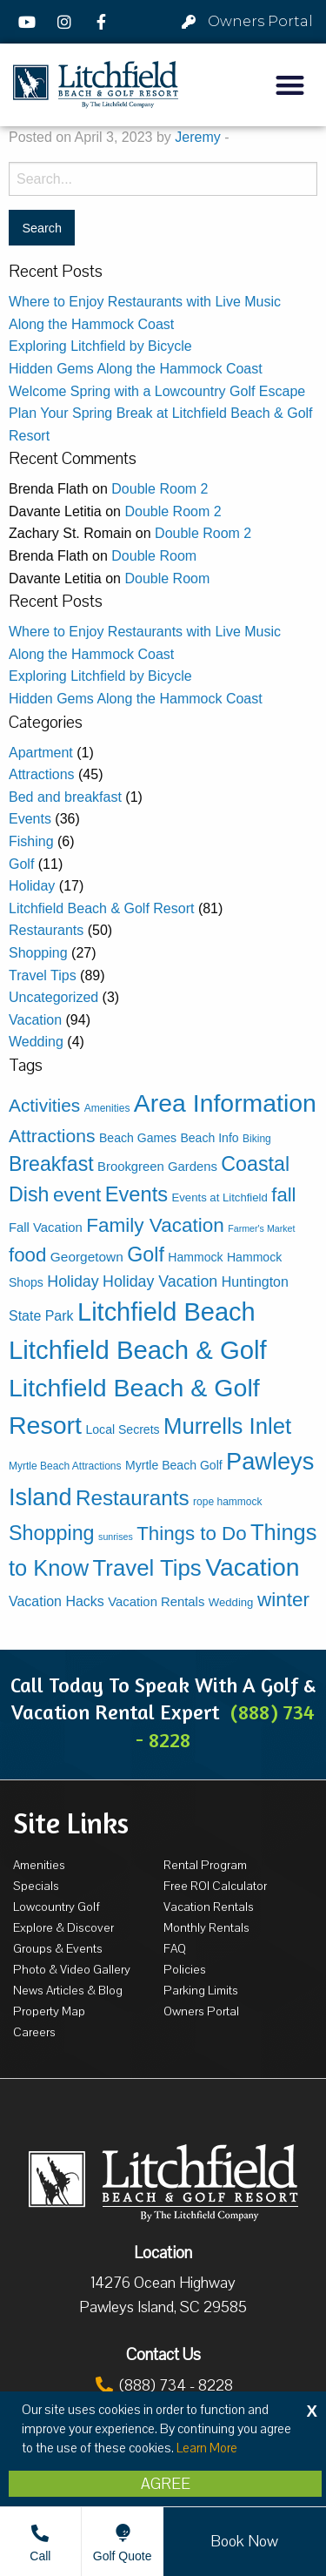 The height and width of the screenshot is (2576, 326). Describe the element at coordinates (283, 1195) in the screenshot. I see `fall [fall (30 items)]` at that location.